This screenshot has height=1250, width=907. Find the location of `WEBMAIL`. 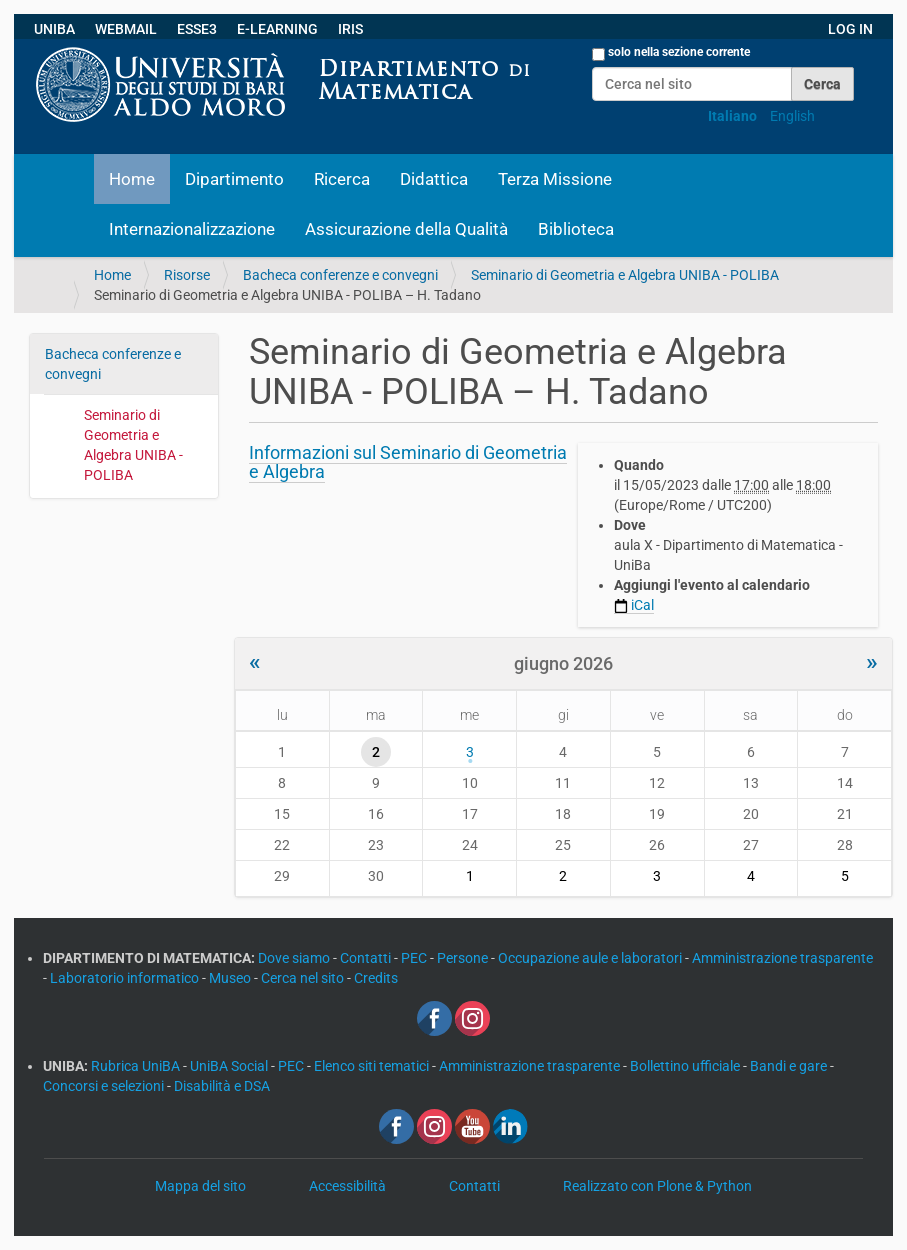

WEBMAIL is located at coordinates (126, 29).